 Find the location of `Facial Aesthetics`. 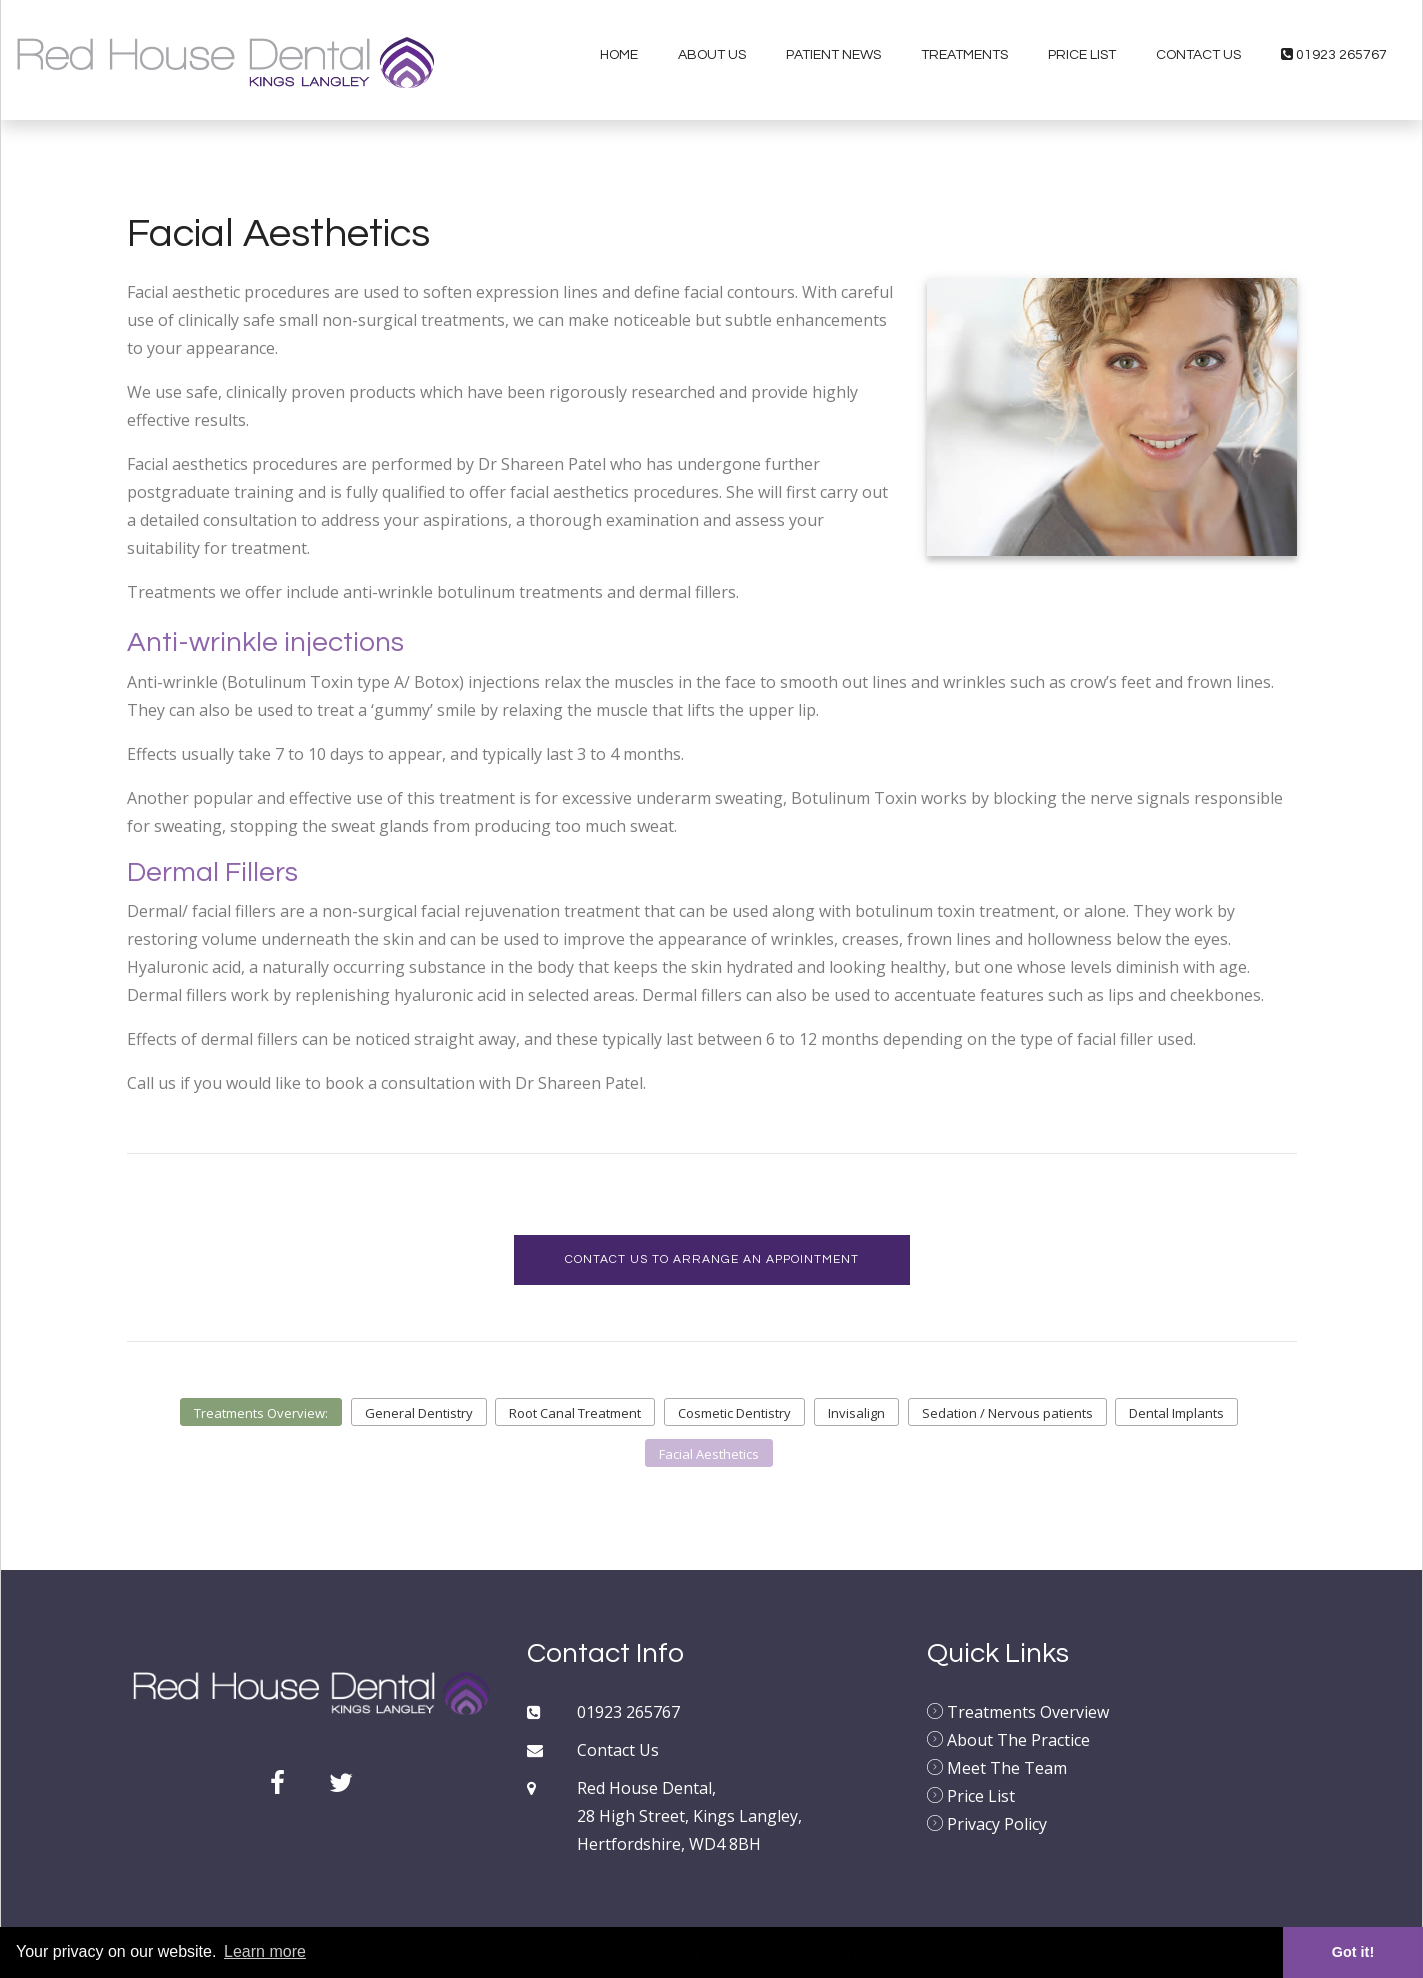

Facial Aesthetics is located at coordinates (709, 1454).